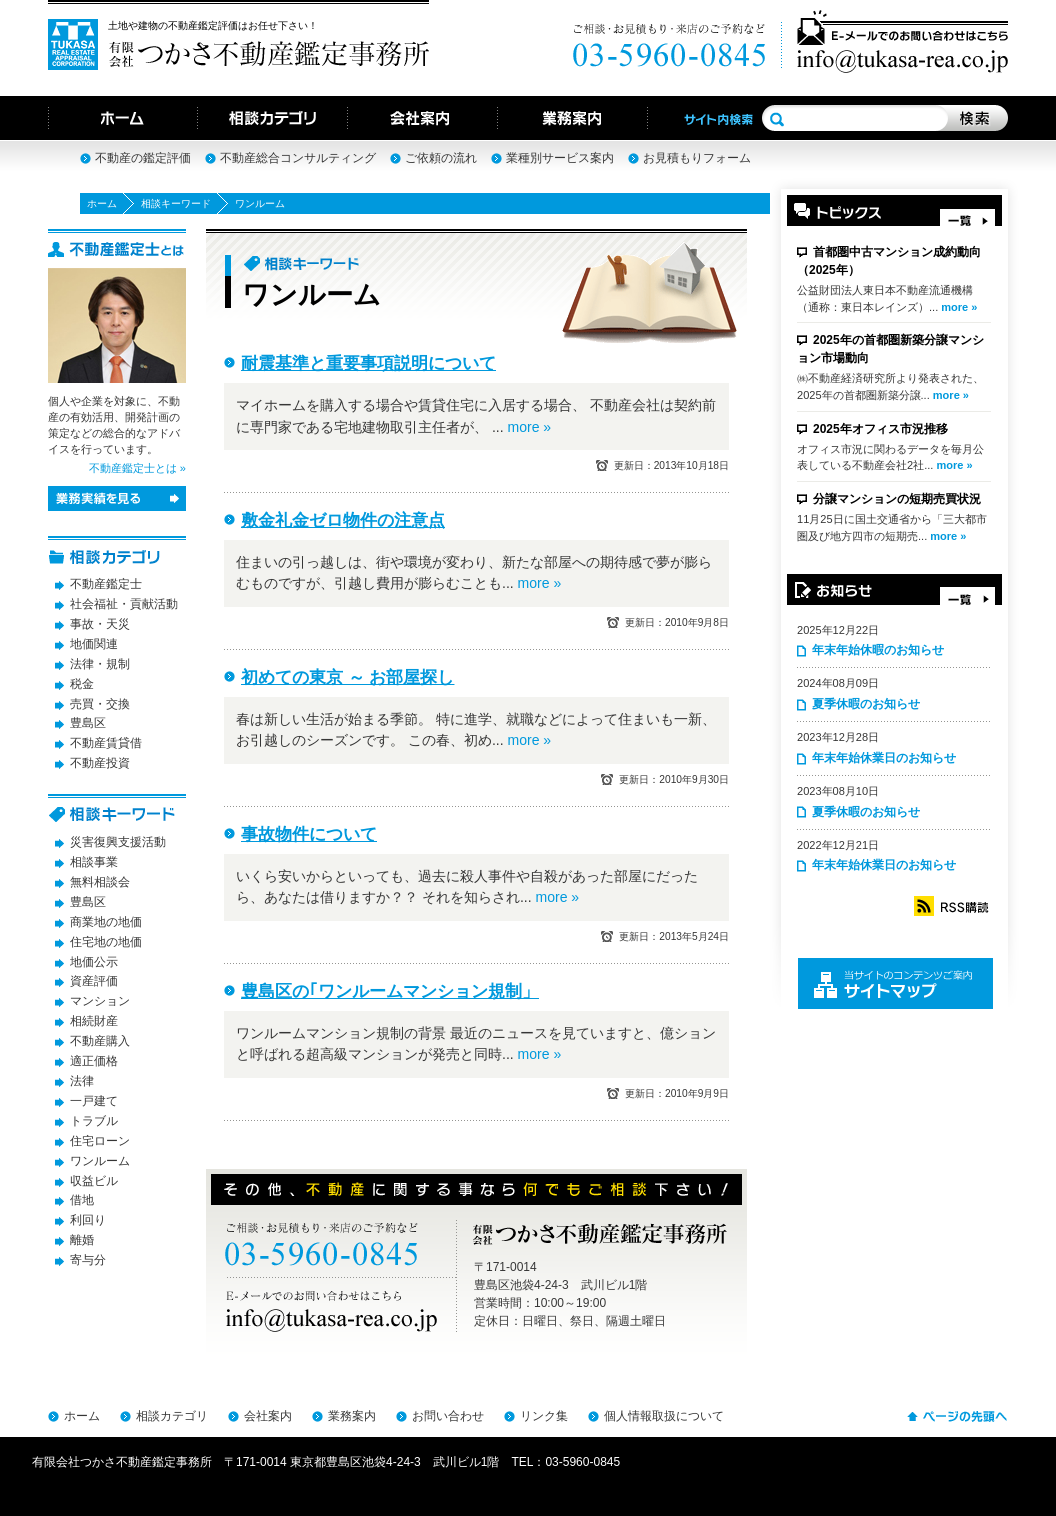 The width and height of the screenshot is (1056, 1516). Describe the element at coordinates (448, 1416) in the screenshot. I see `お問い合わせ` at that location.